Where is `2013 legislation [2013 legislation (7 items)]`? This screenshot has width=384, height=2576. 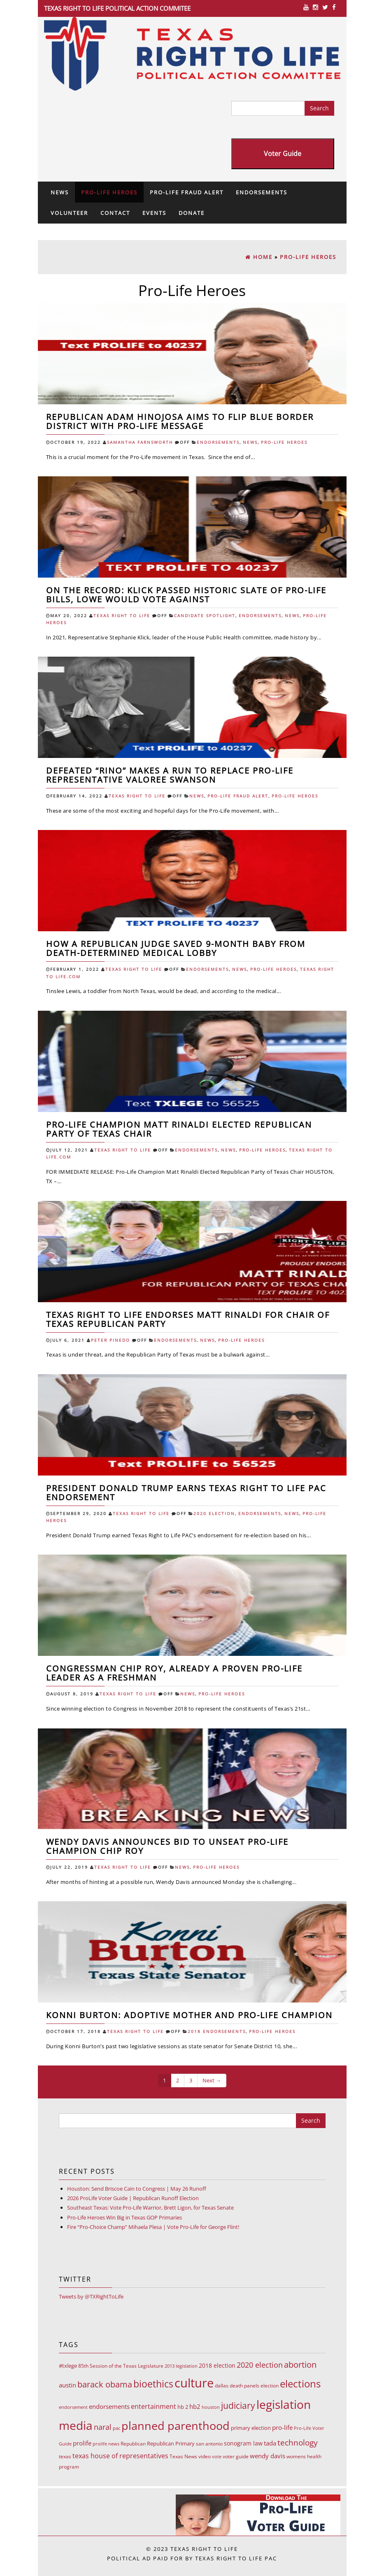 2013 legislation [2013 legislation (7 items)] is located at coordinates (181, 2366).